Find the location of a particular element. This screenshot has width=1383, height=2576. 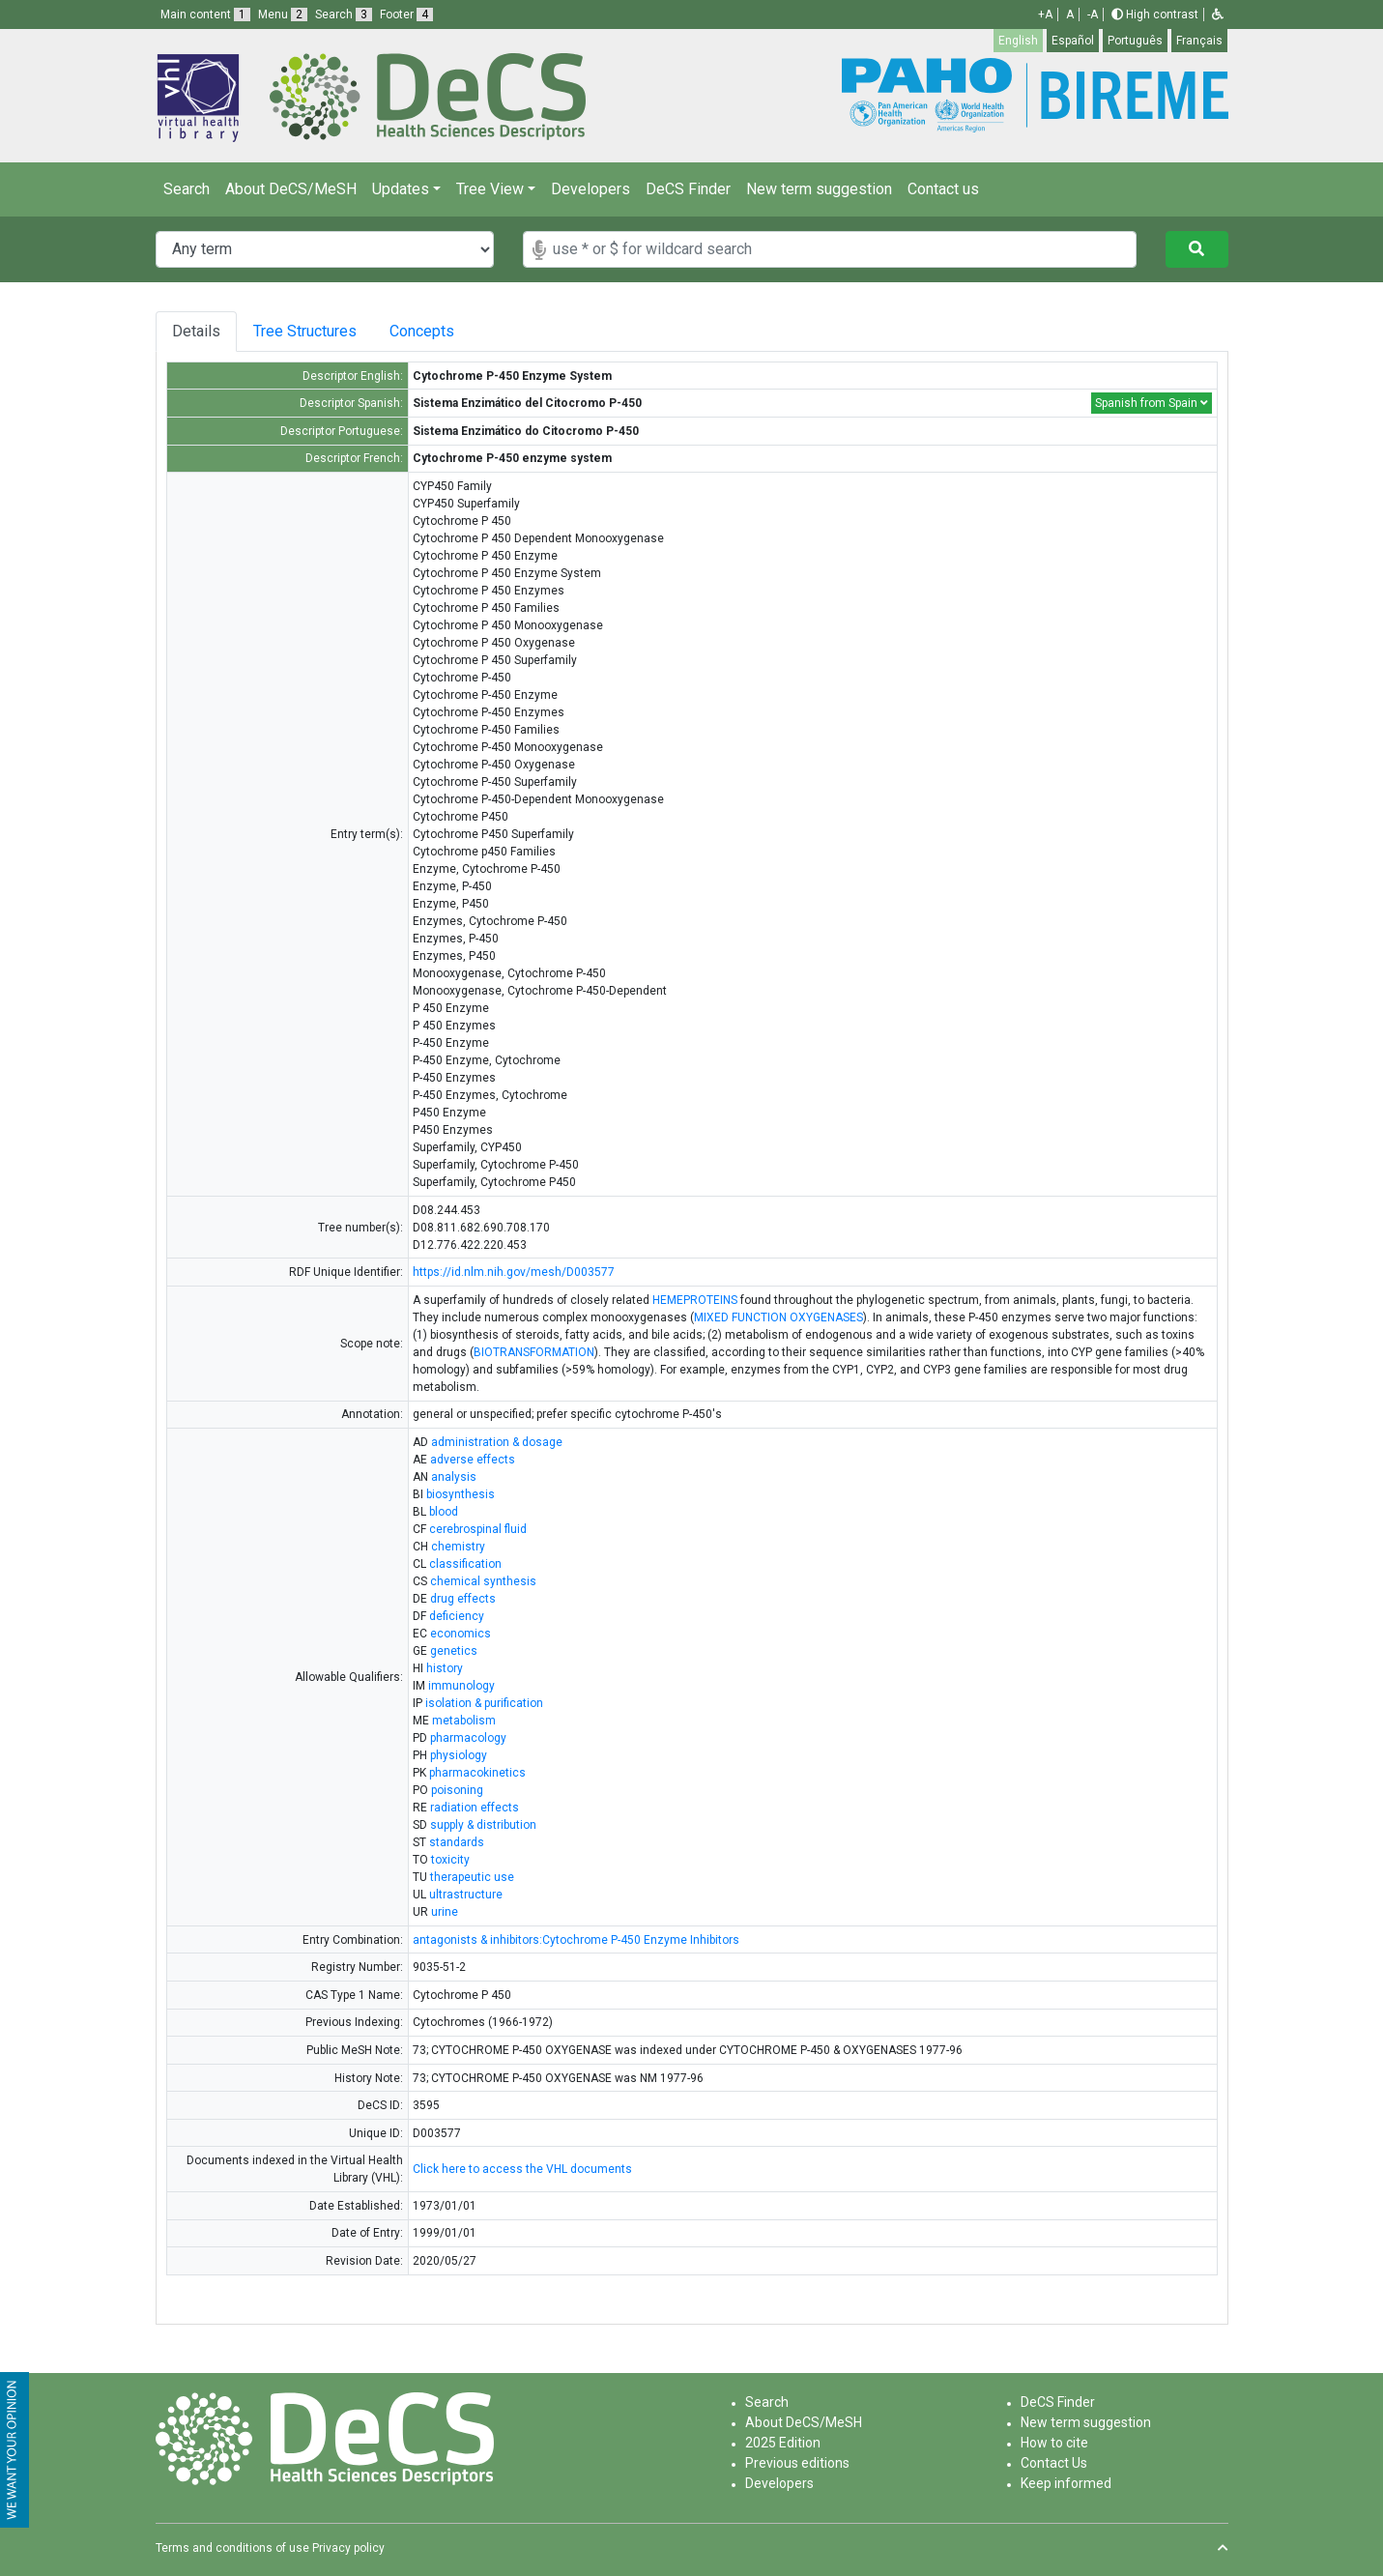

Português is located at coordinates (1135, 40).